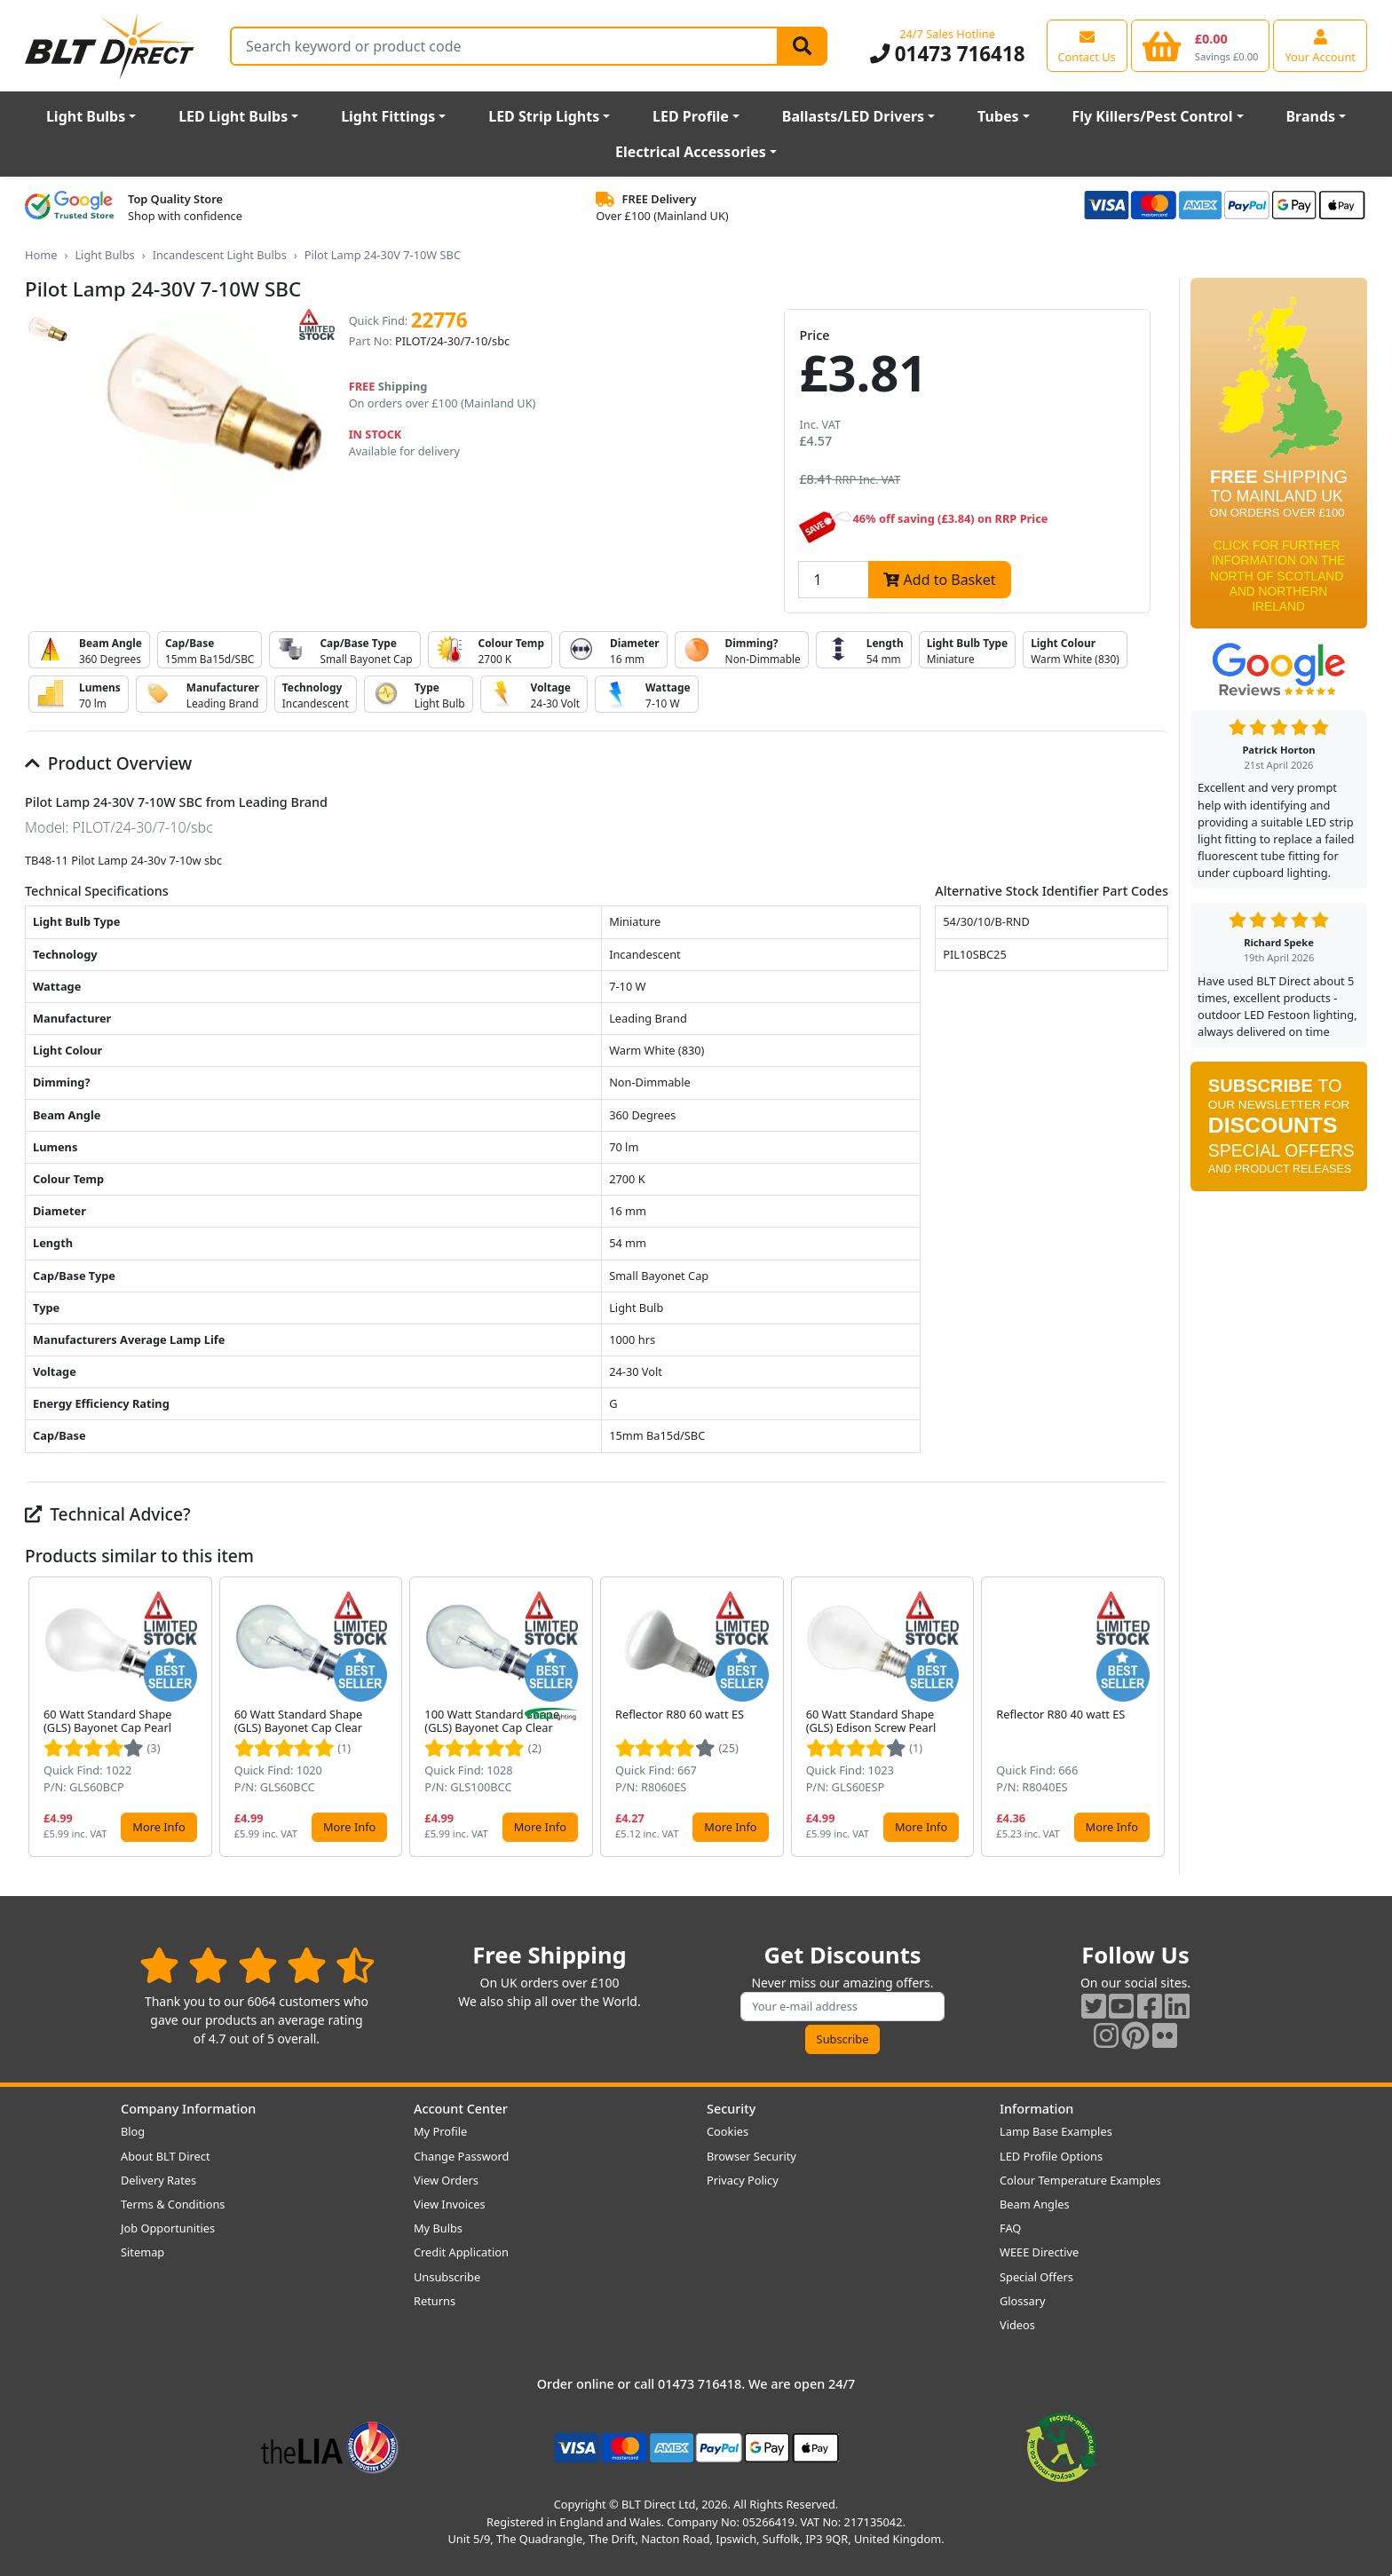 The height and width of the screenshot is (2576, 1392). What do you see at coordinates (447, 2277) in the screenshot?
I see `Unsubscribe` at bounding box center [447, 2277].